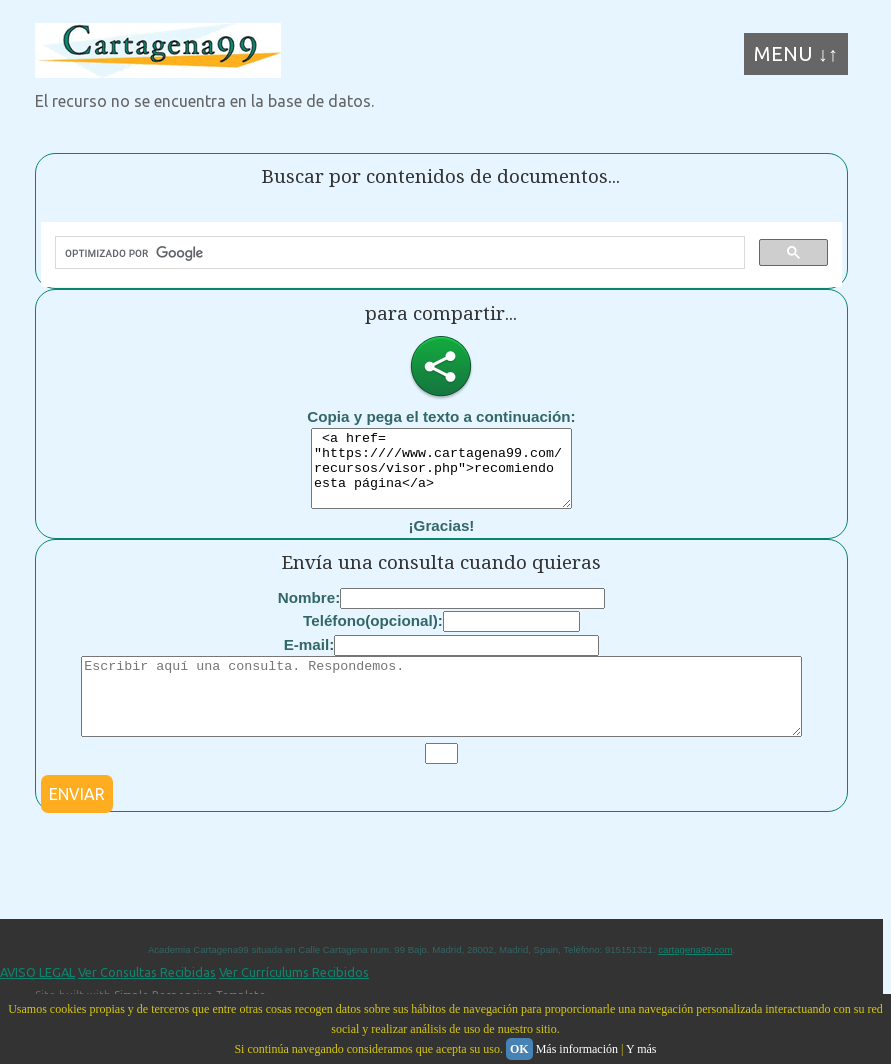  Describe the element at coordinates (577, 1049) in the screenshot. I see `Más información` at that location.